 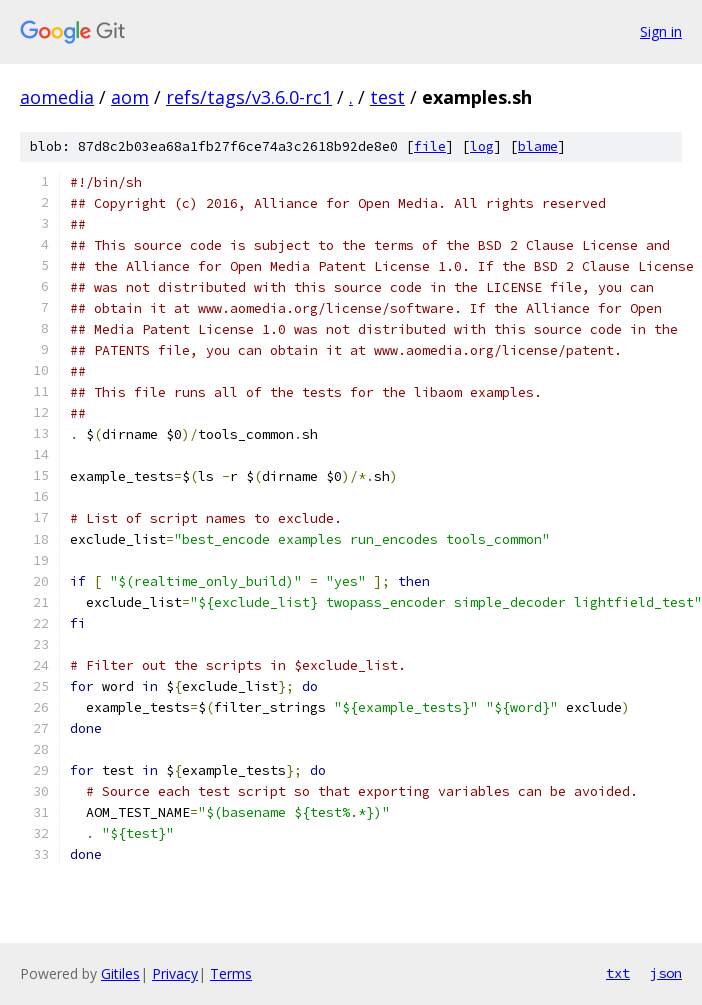 I want to click on Privacy, so click(x=175, y=973).